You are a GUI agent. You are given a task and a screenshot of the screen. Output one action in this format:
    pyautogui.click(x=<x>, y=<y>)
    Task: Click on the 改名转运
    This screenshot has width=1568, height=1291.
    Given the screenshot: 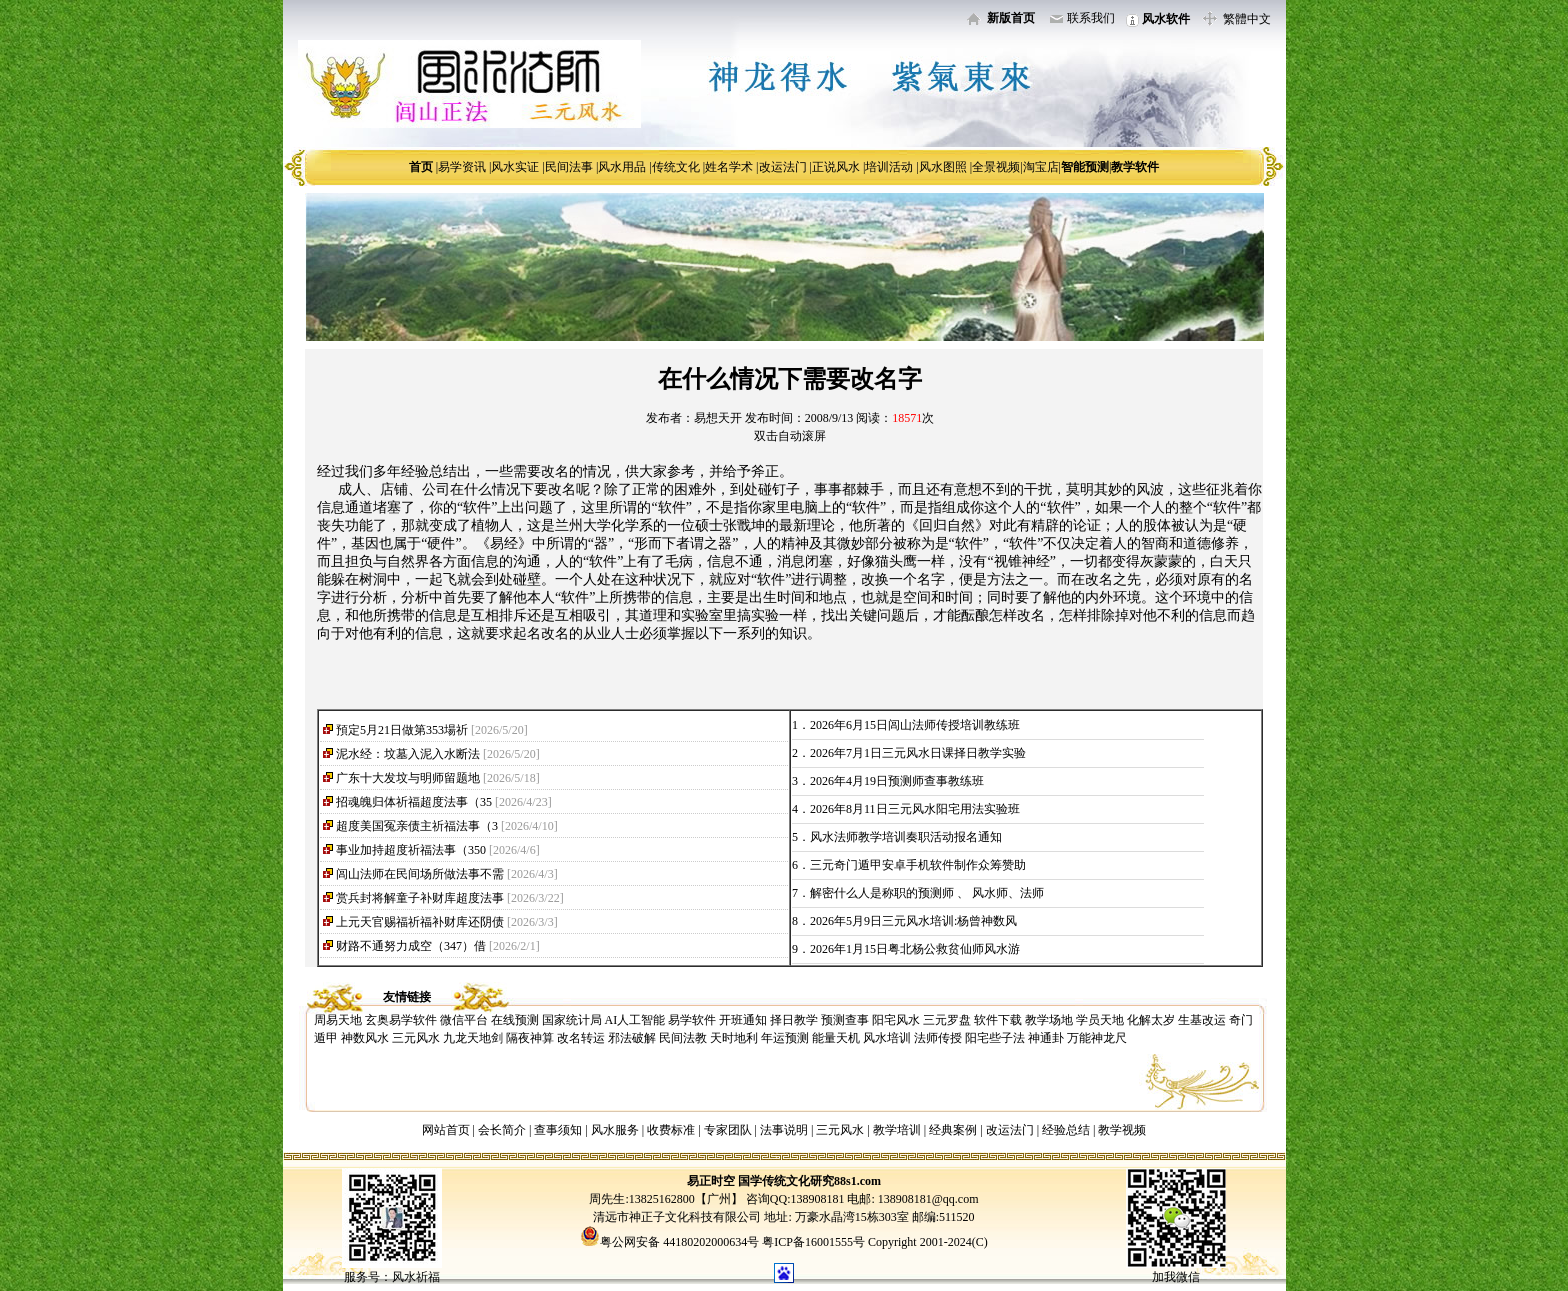 What is the action you would take?
    pyautogui.click(x=581, y=1038)
    